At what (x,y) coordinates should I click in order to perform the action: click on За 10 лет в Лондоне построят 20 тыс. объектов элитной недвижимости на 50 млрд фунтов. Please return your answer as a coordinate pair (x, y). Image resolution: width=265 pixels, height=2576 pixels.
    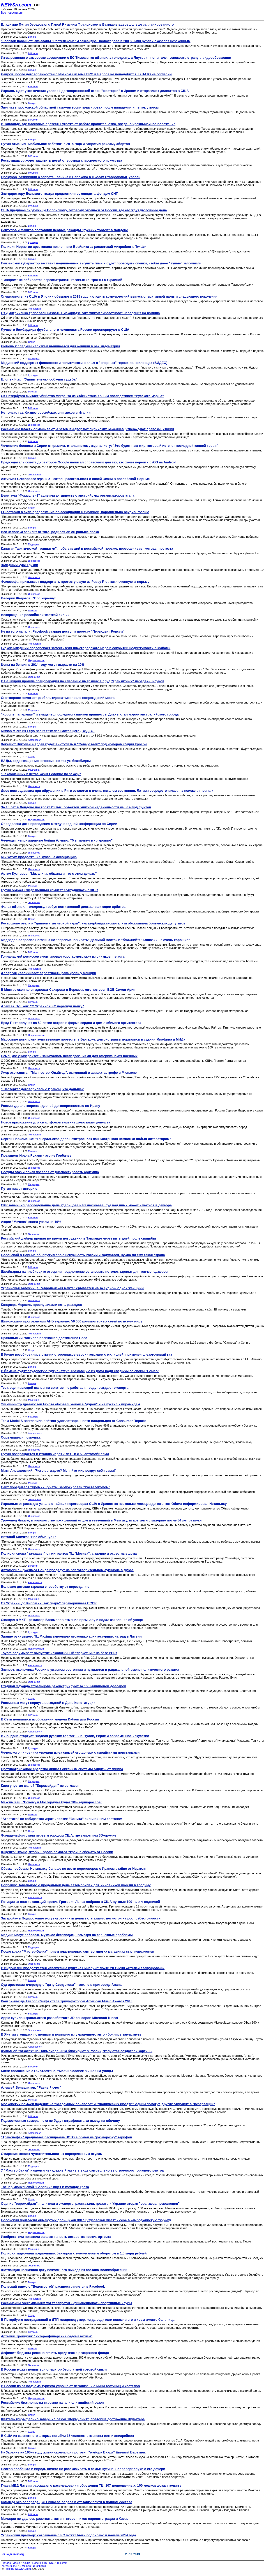
    Looking at the image, I should click on (76, 807).